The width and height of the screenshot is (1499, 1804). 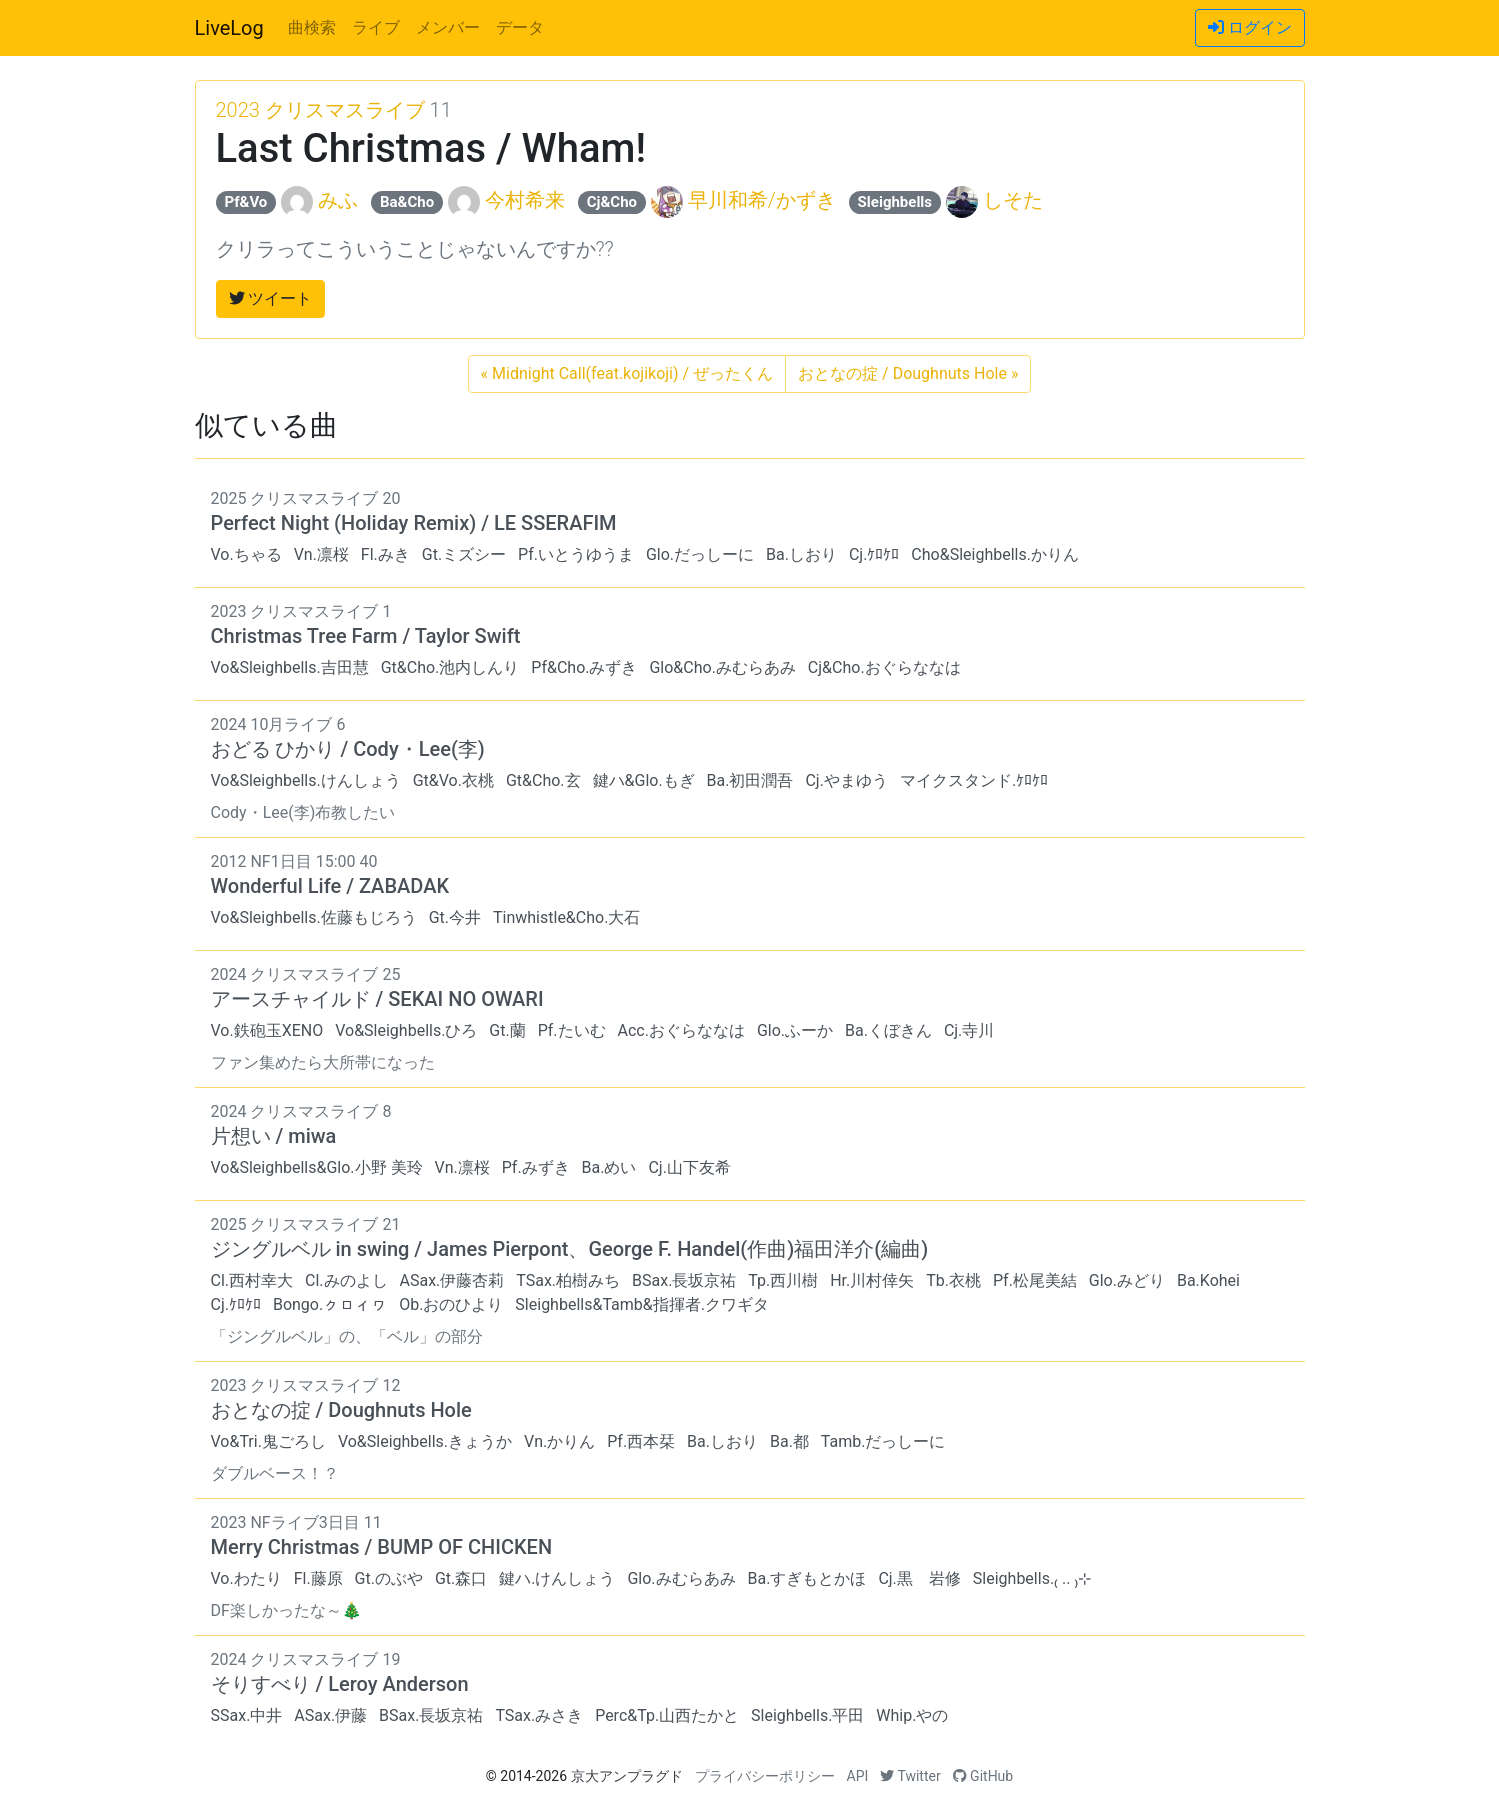 What do you see at coordinates (627, 1776) in the screenshot?
I see `京大アンプラグド` at bounding box center [627, 1776].